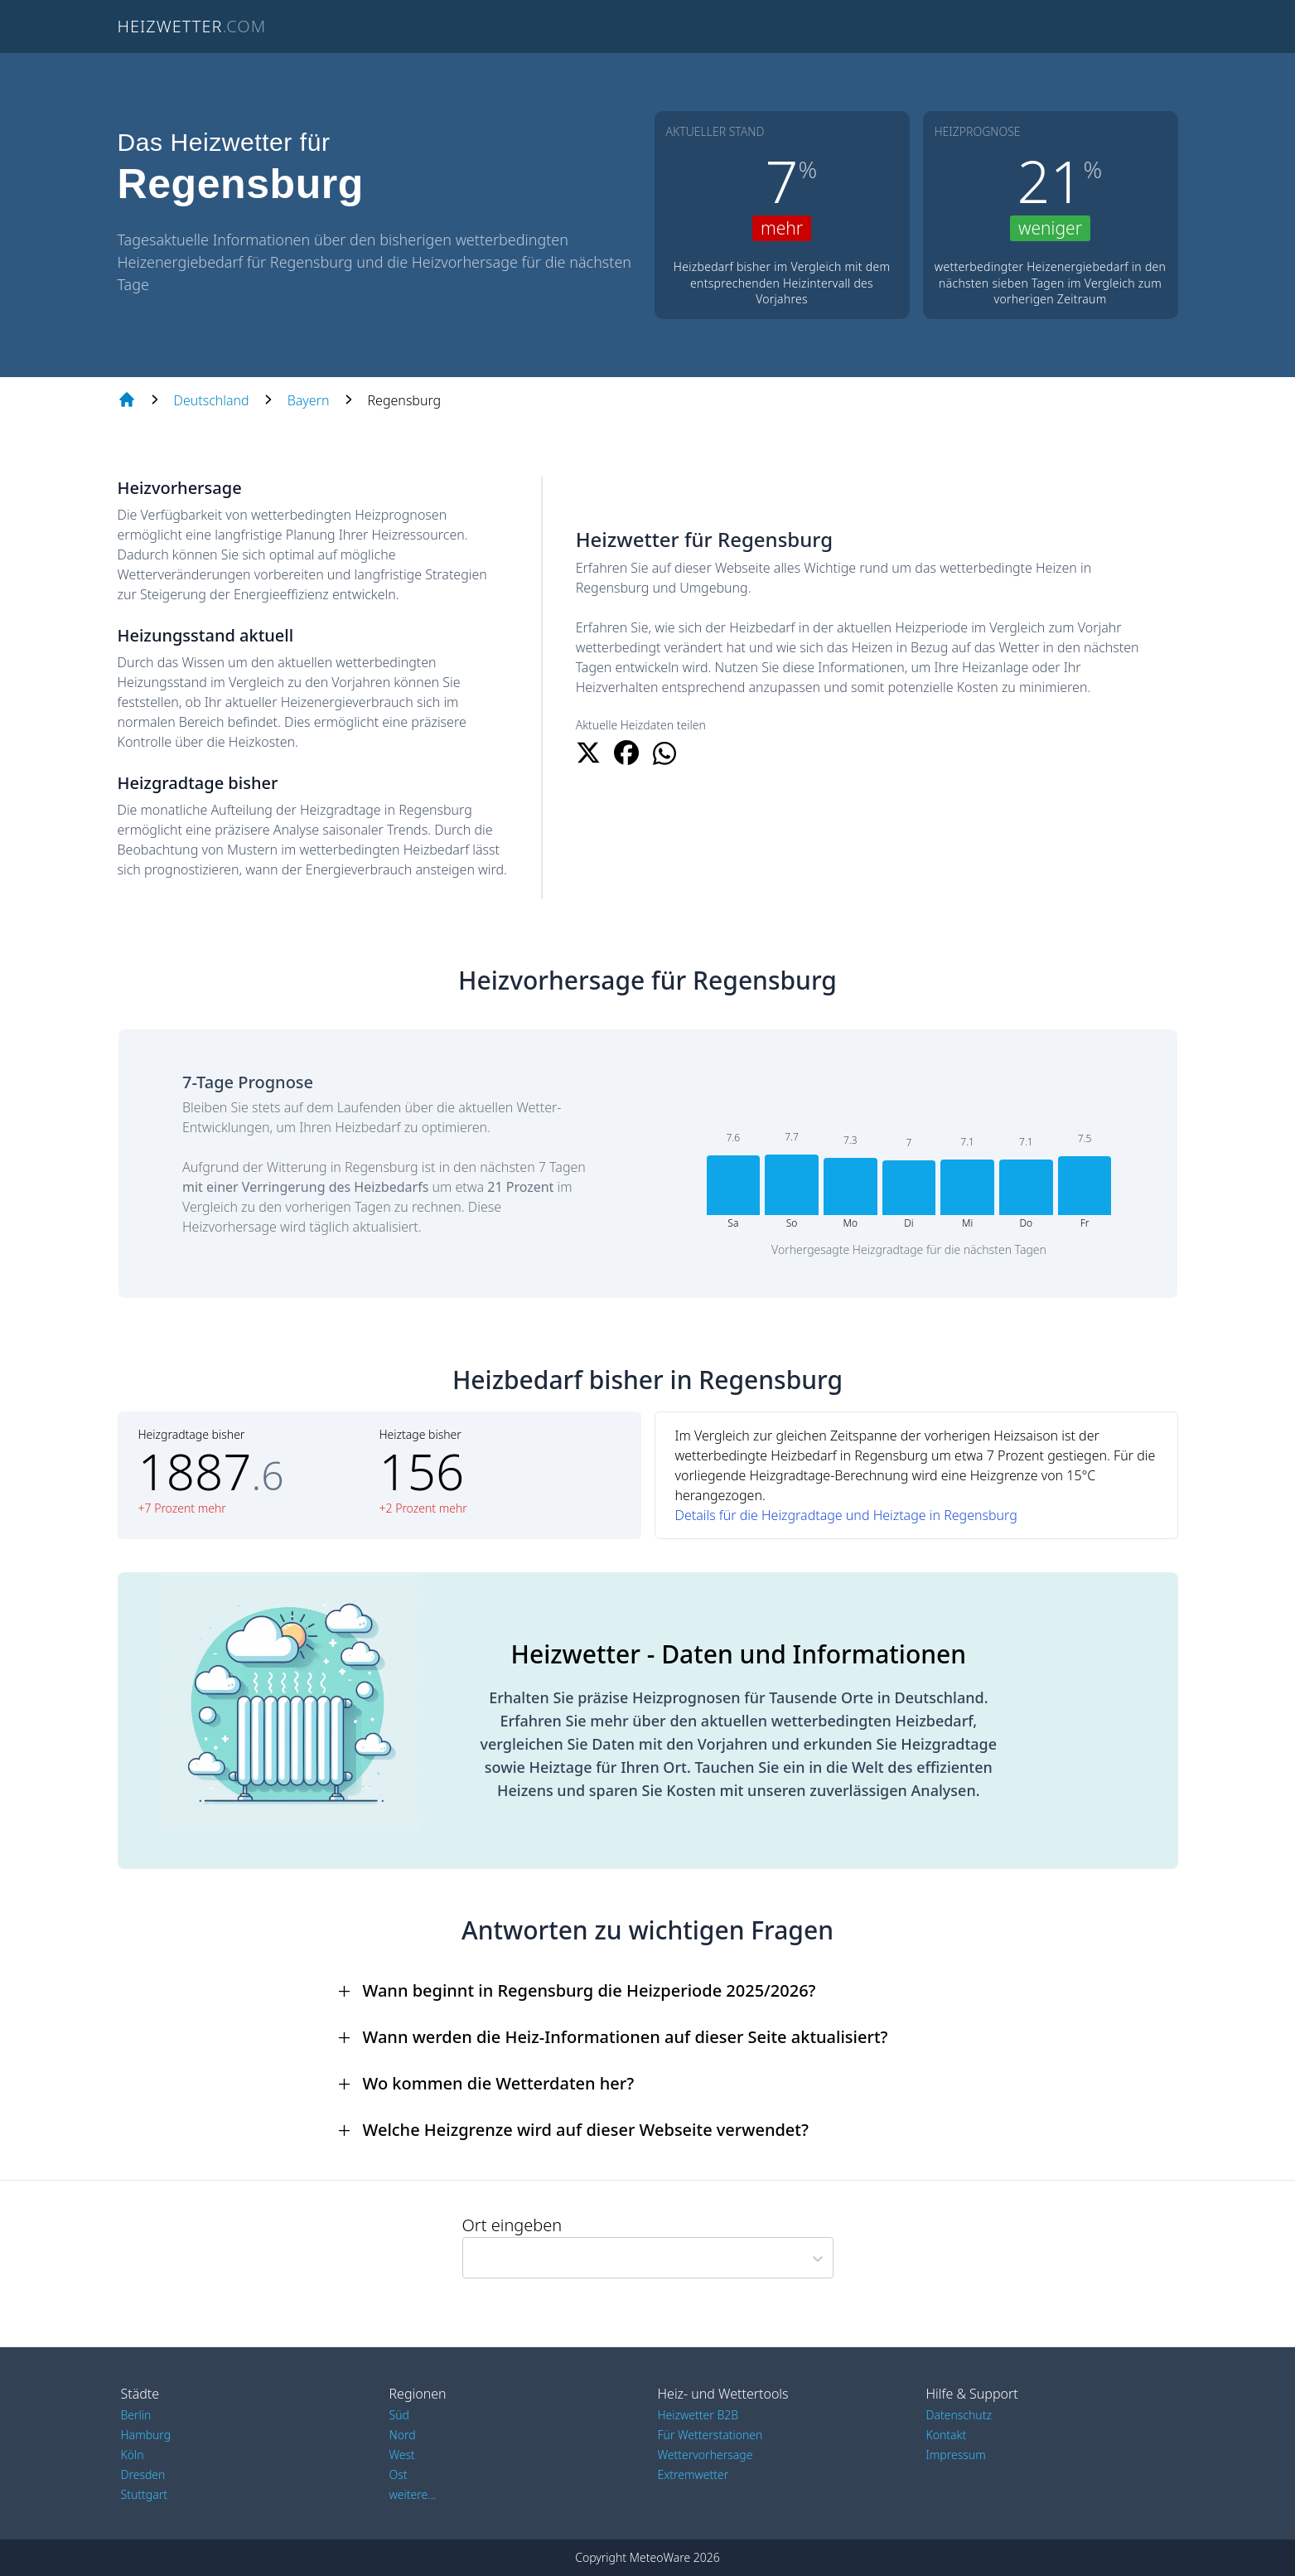  Describe the element at coordinates (144, 2494) in the screenshot. I see `Stuttgart` at that location.